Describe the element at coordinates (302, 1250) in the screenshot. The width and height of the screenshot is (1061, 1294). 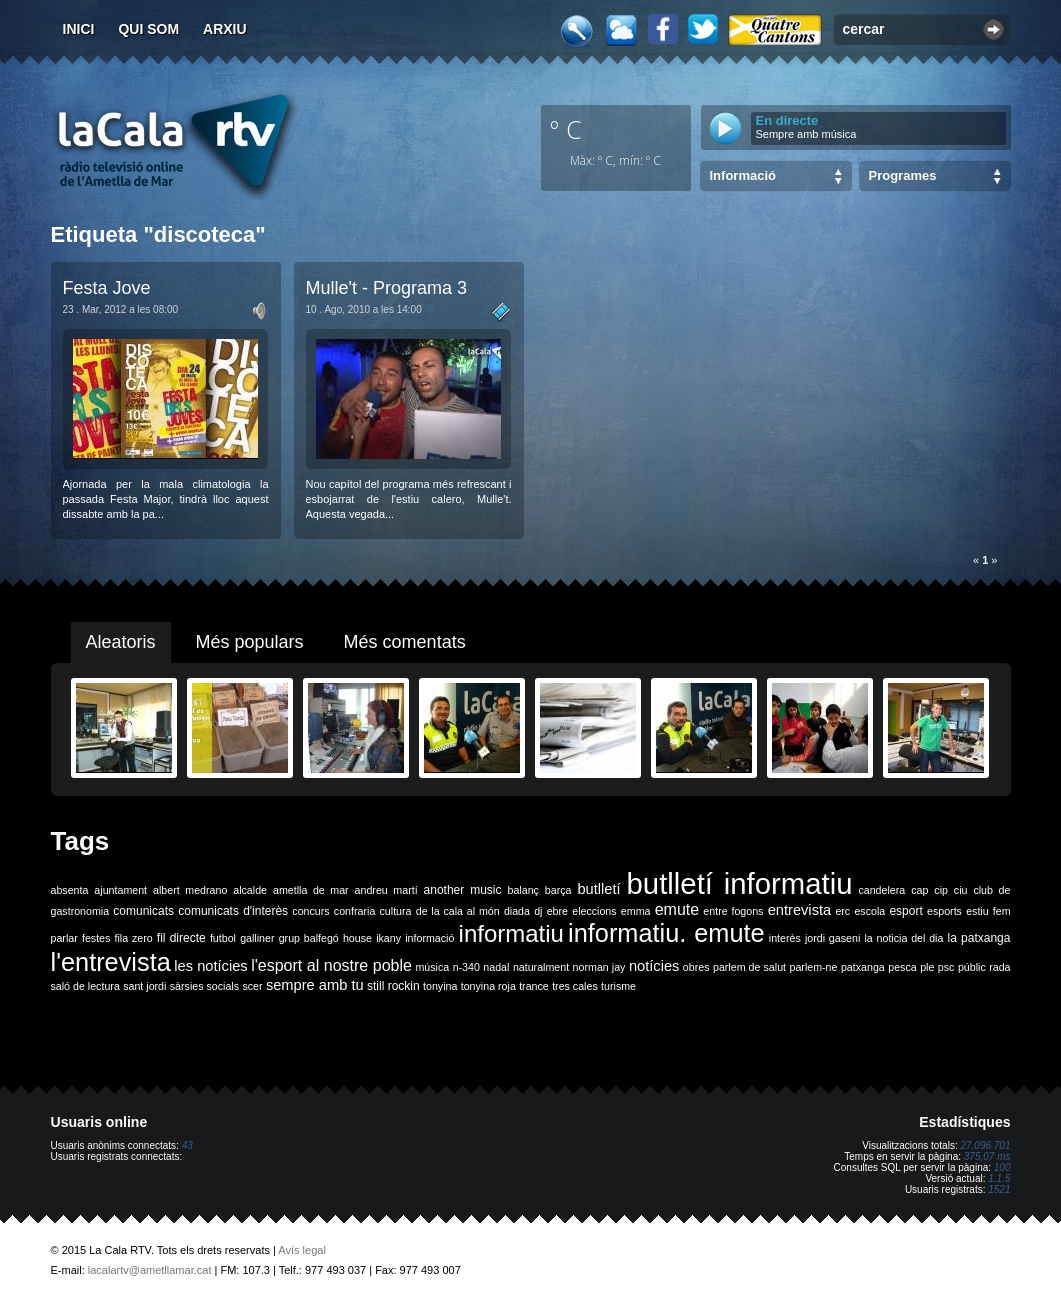
I see `Avís legal` at that location.